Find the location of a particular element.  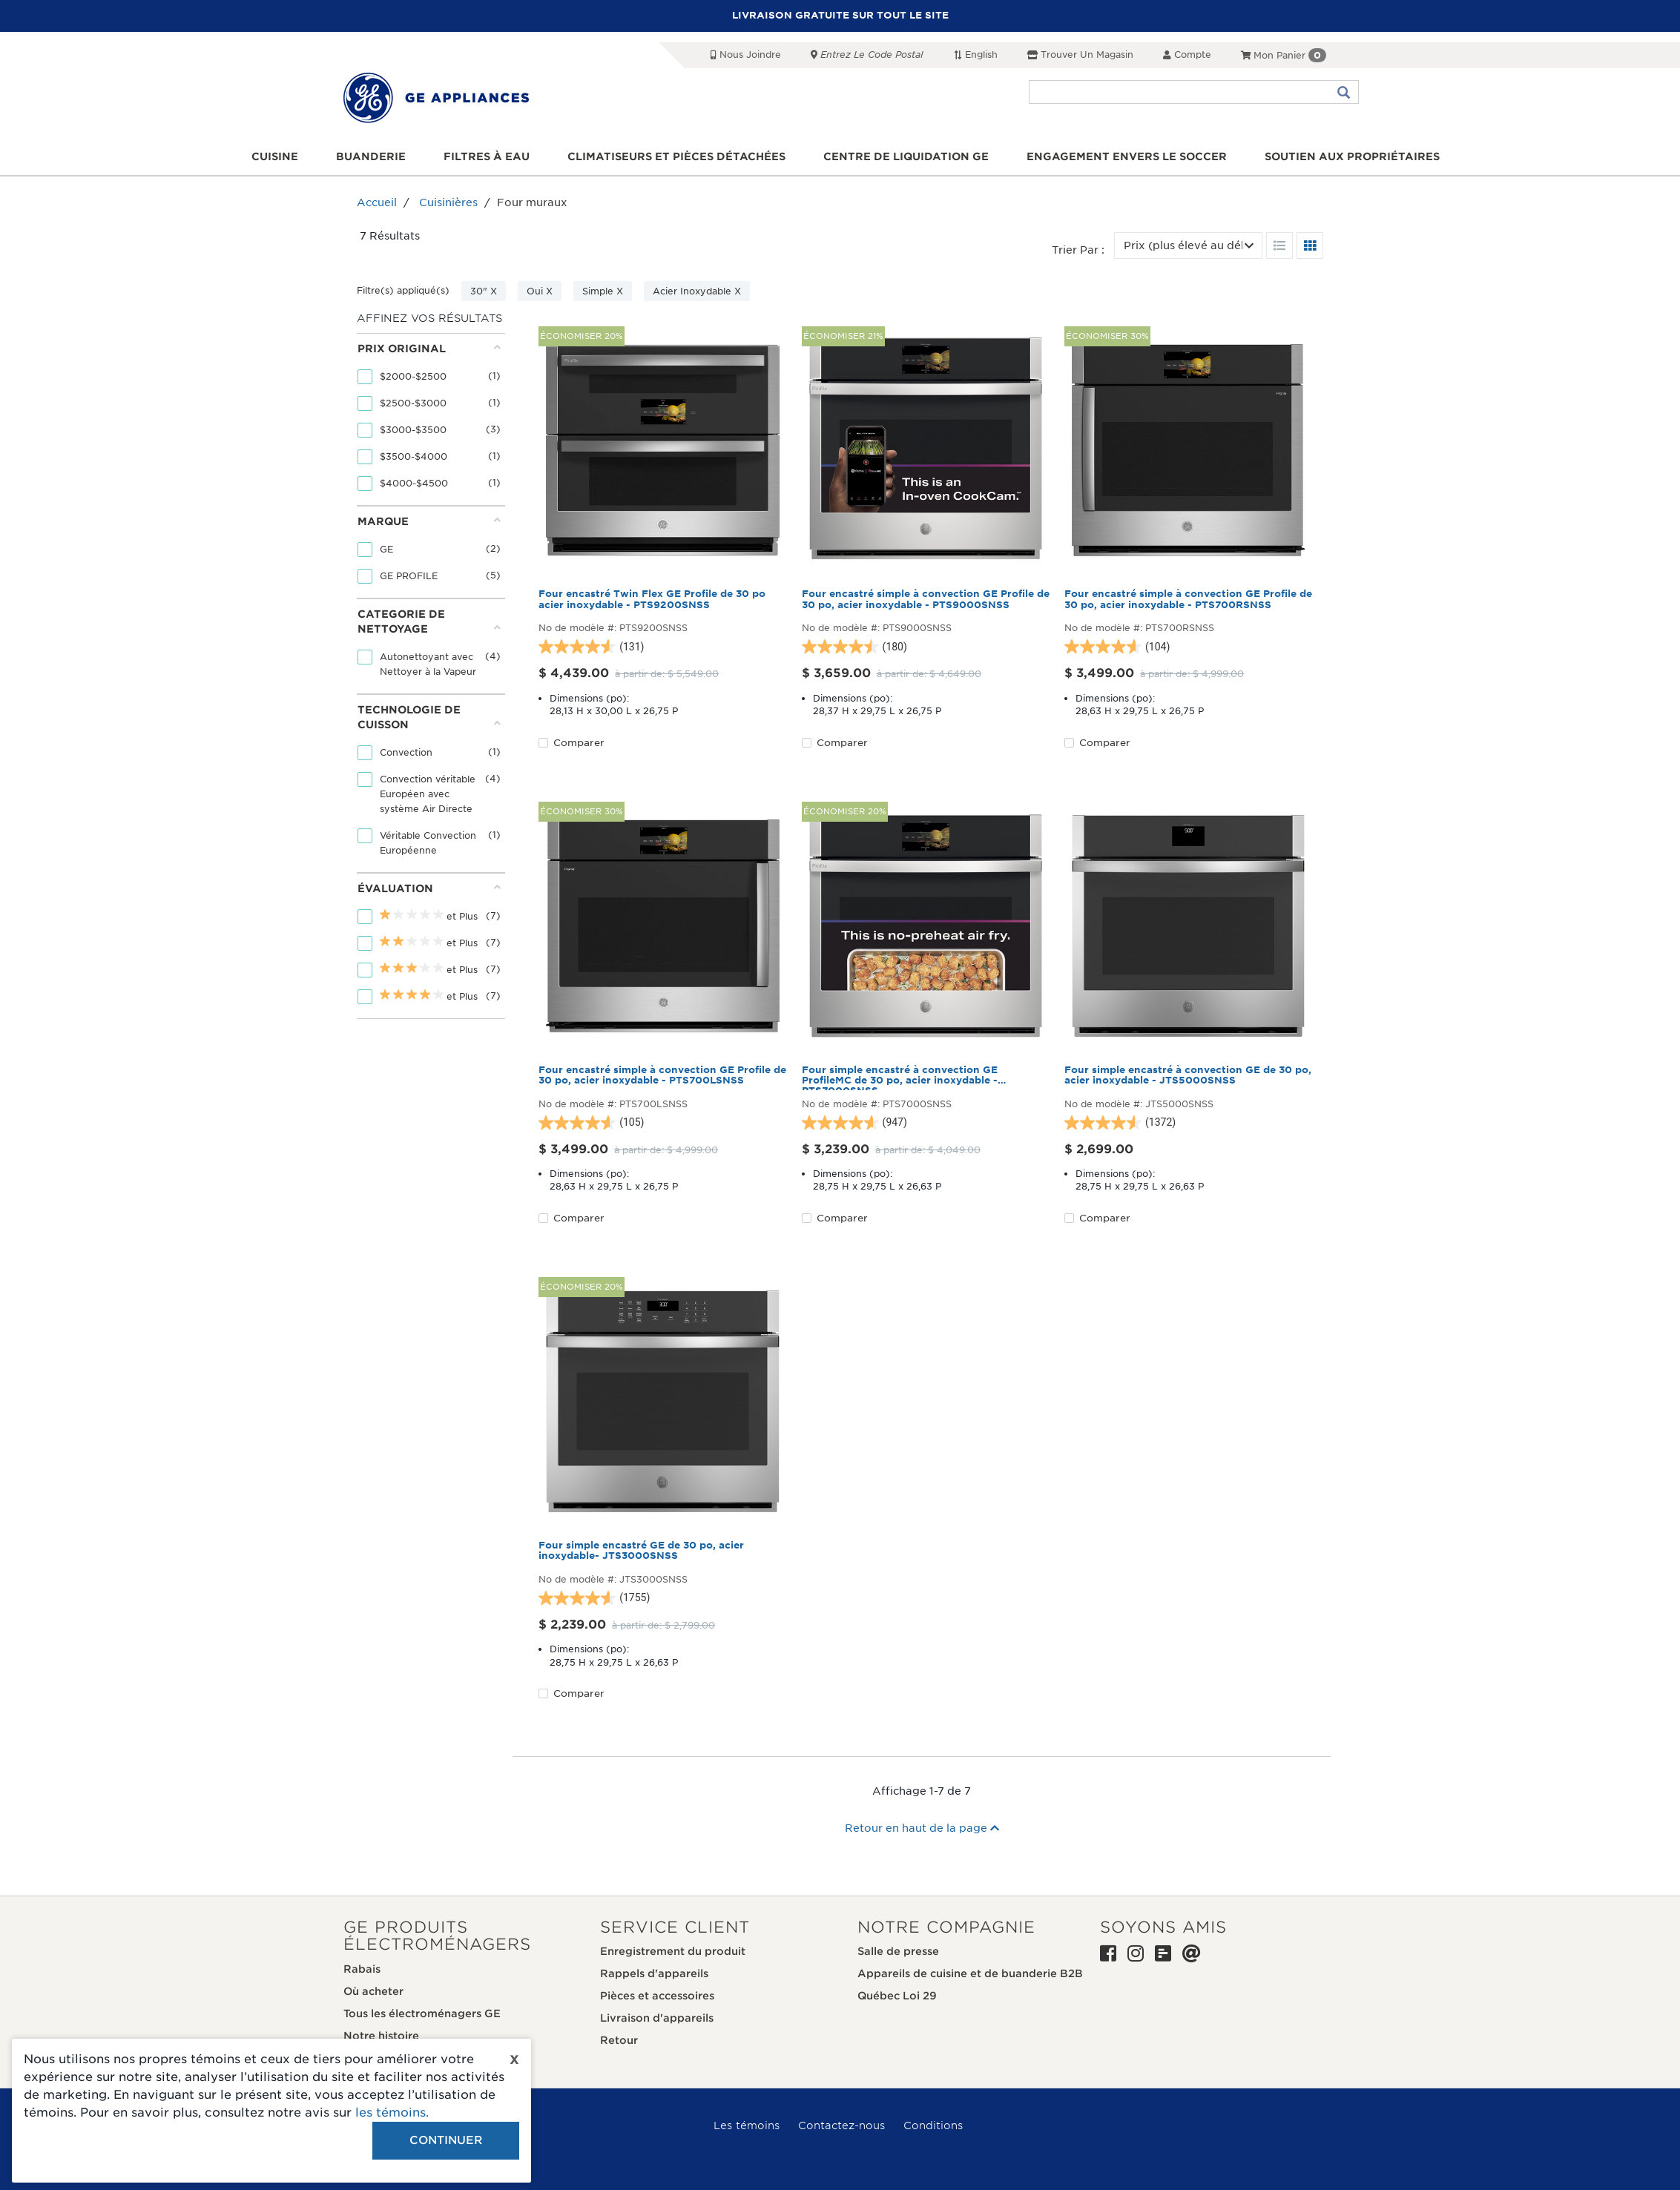

Climatiseurs et pièces détachées is located at coordinates (676, 156).